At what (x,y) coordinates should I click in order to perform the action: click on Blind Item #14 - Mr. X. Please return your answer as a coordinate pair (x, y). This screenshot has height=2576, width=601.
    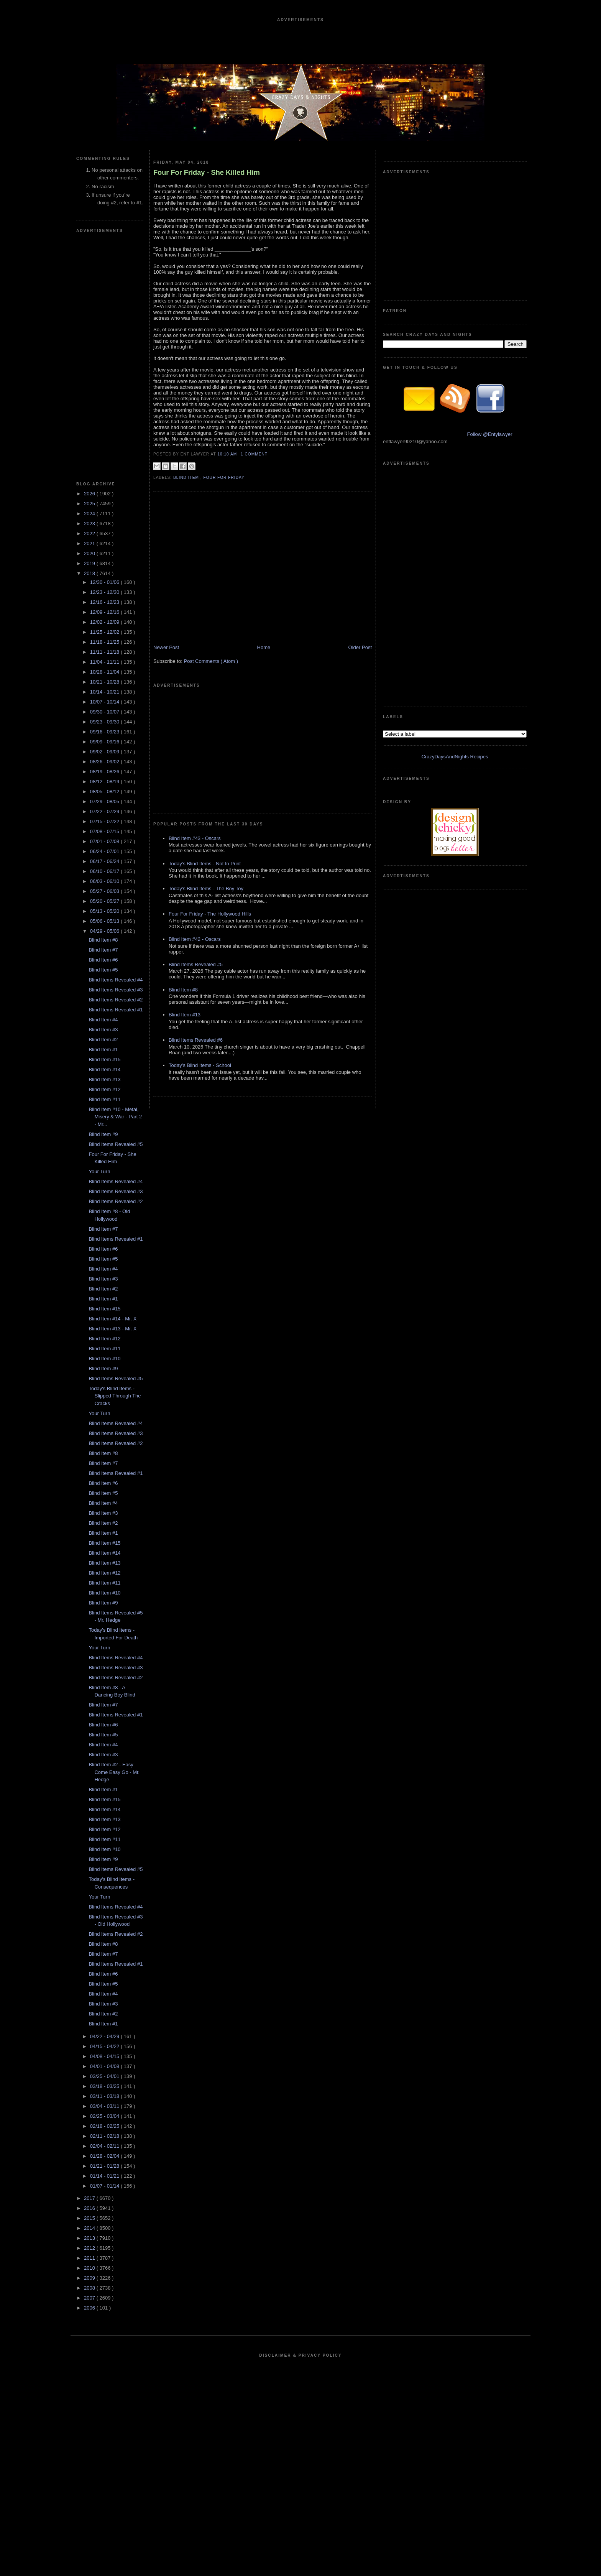
    Looking at the image, I should click on (112, 1319).